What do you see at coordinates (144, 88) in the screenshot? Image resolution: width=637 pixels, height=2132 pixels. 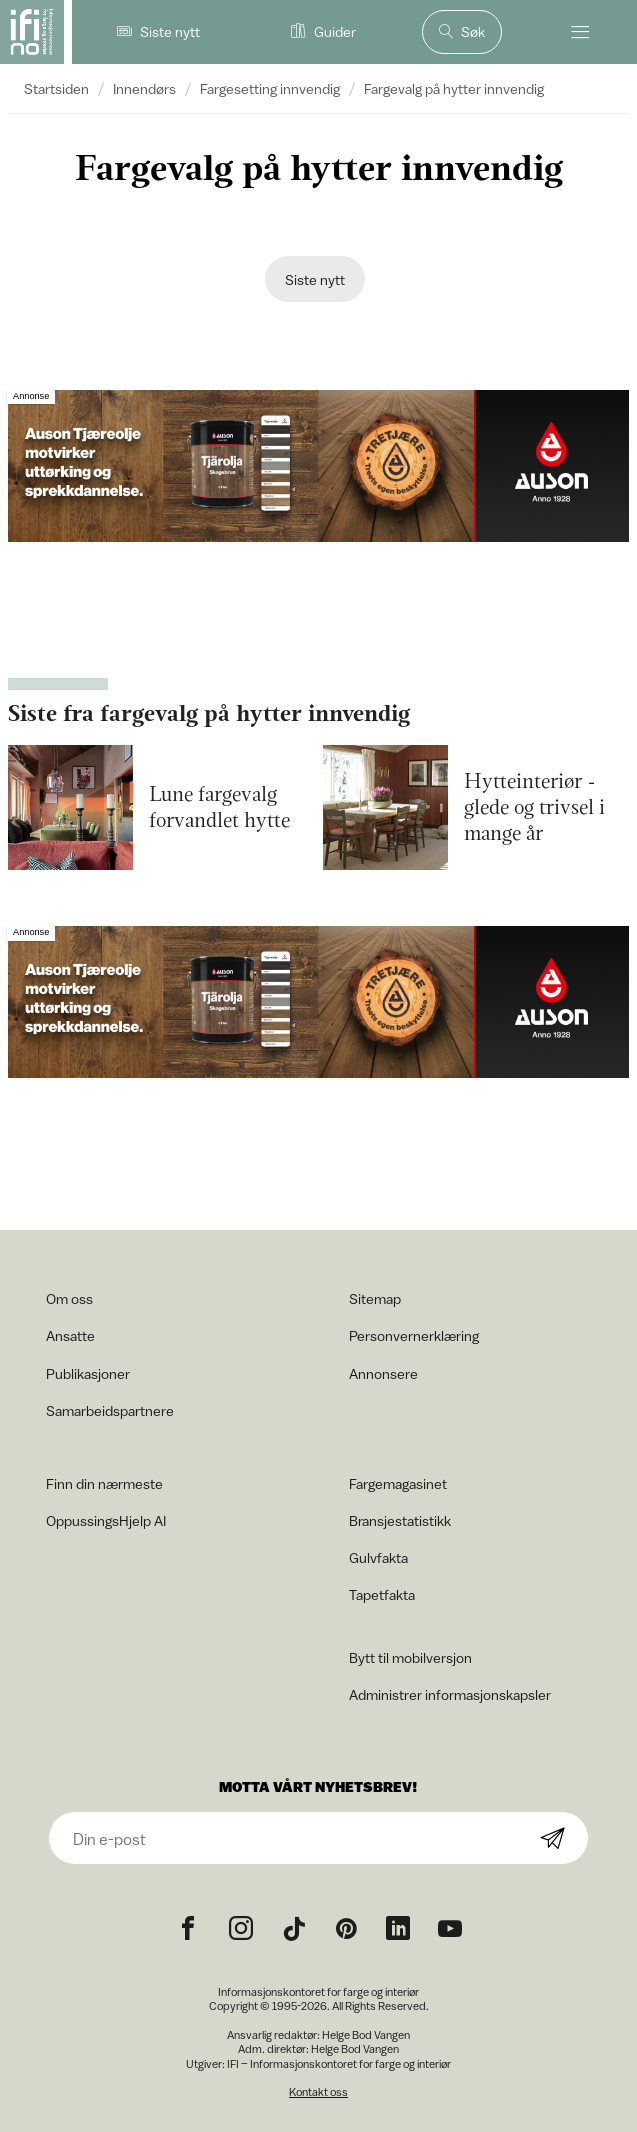 I see `Innendørs` at bounding box center [144, 88].